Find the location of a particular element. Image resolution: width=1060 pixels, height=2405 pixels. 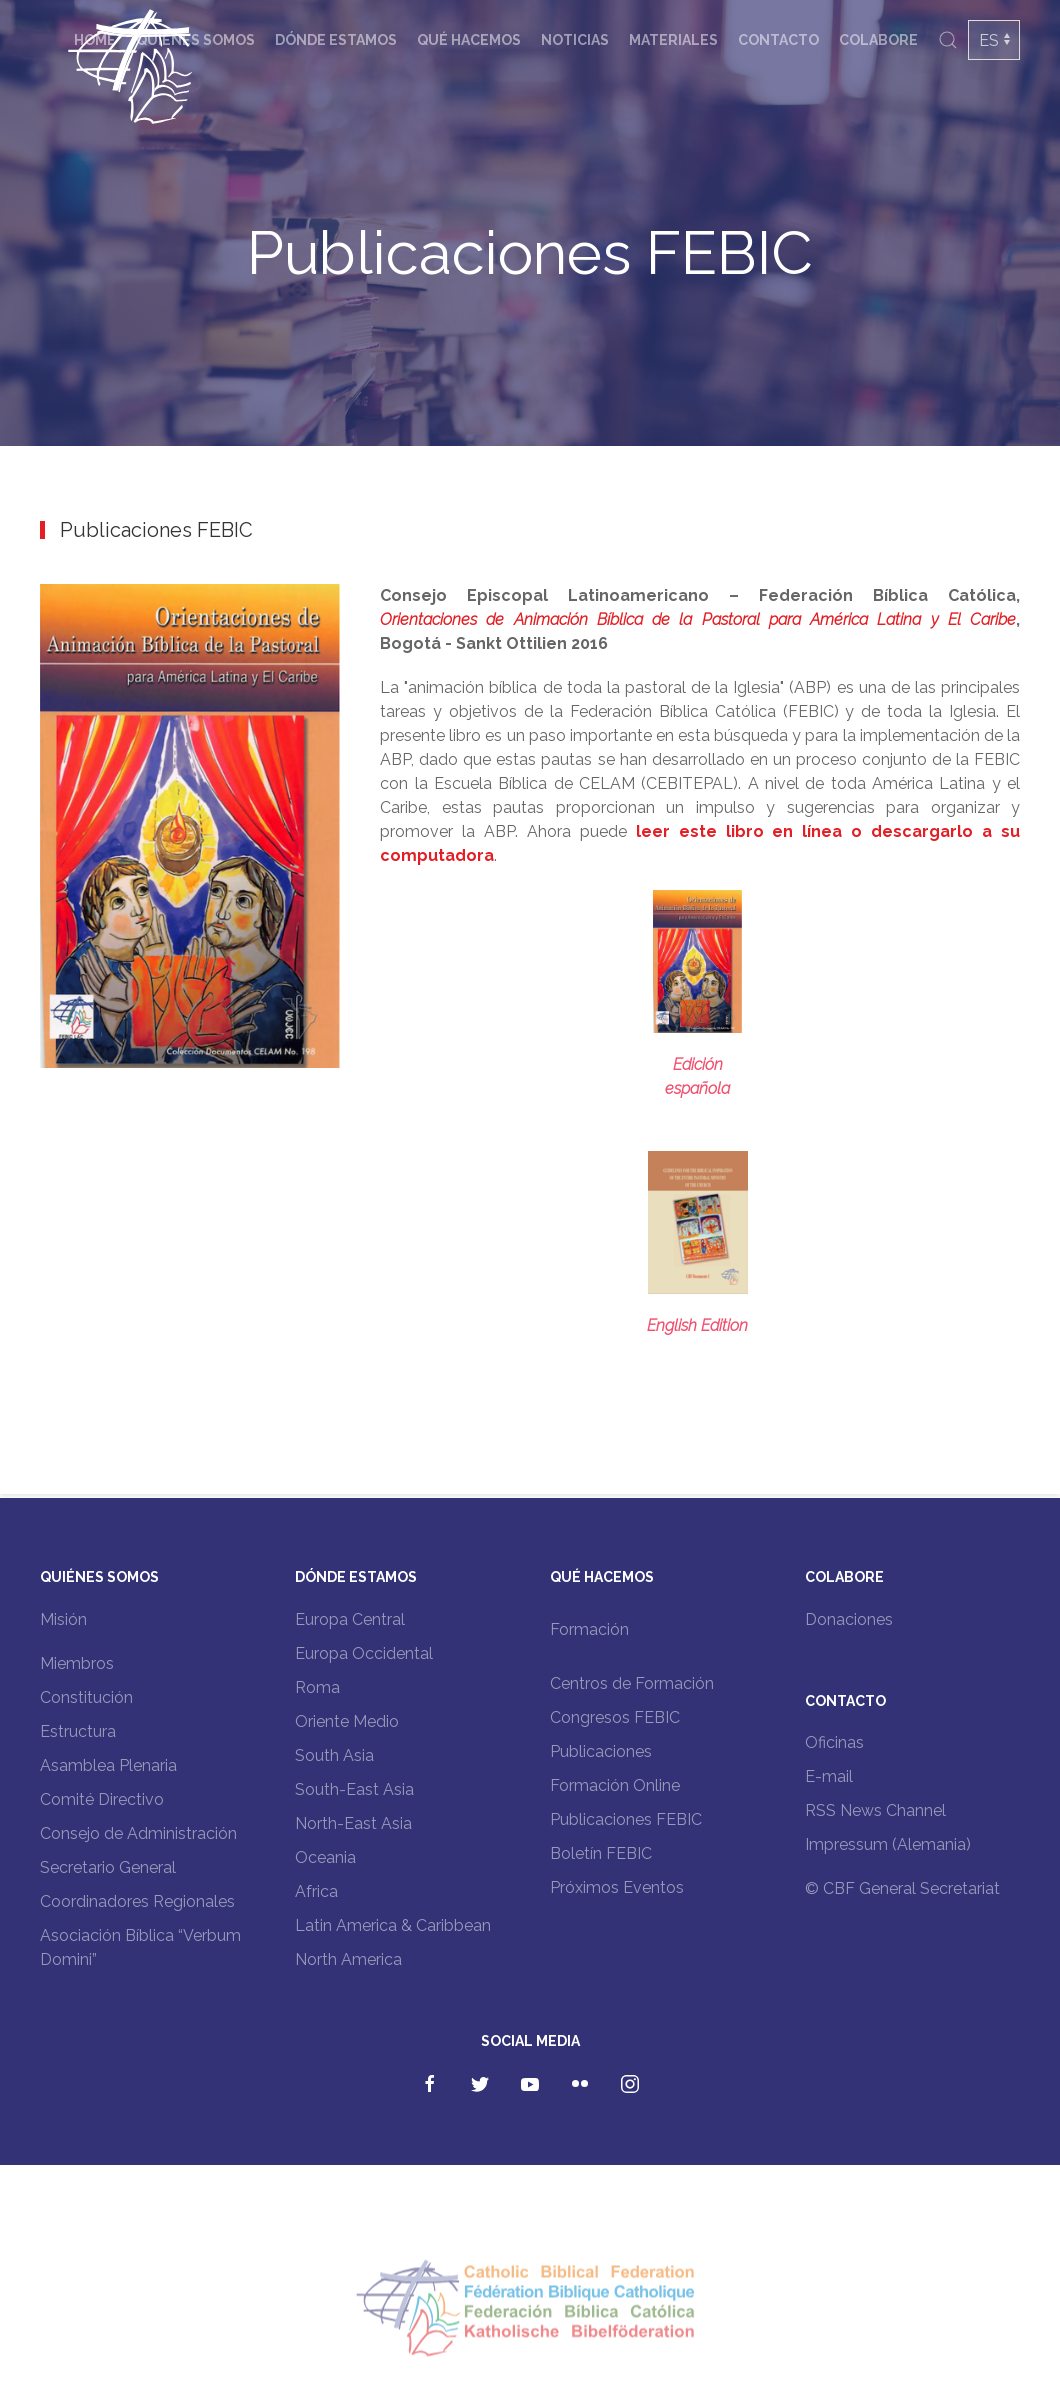

Consejo de Administración is located at coordinates (138, 1833).